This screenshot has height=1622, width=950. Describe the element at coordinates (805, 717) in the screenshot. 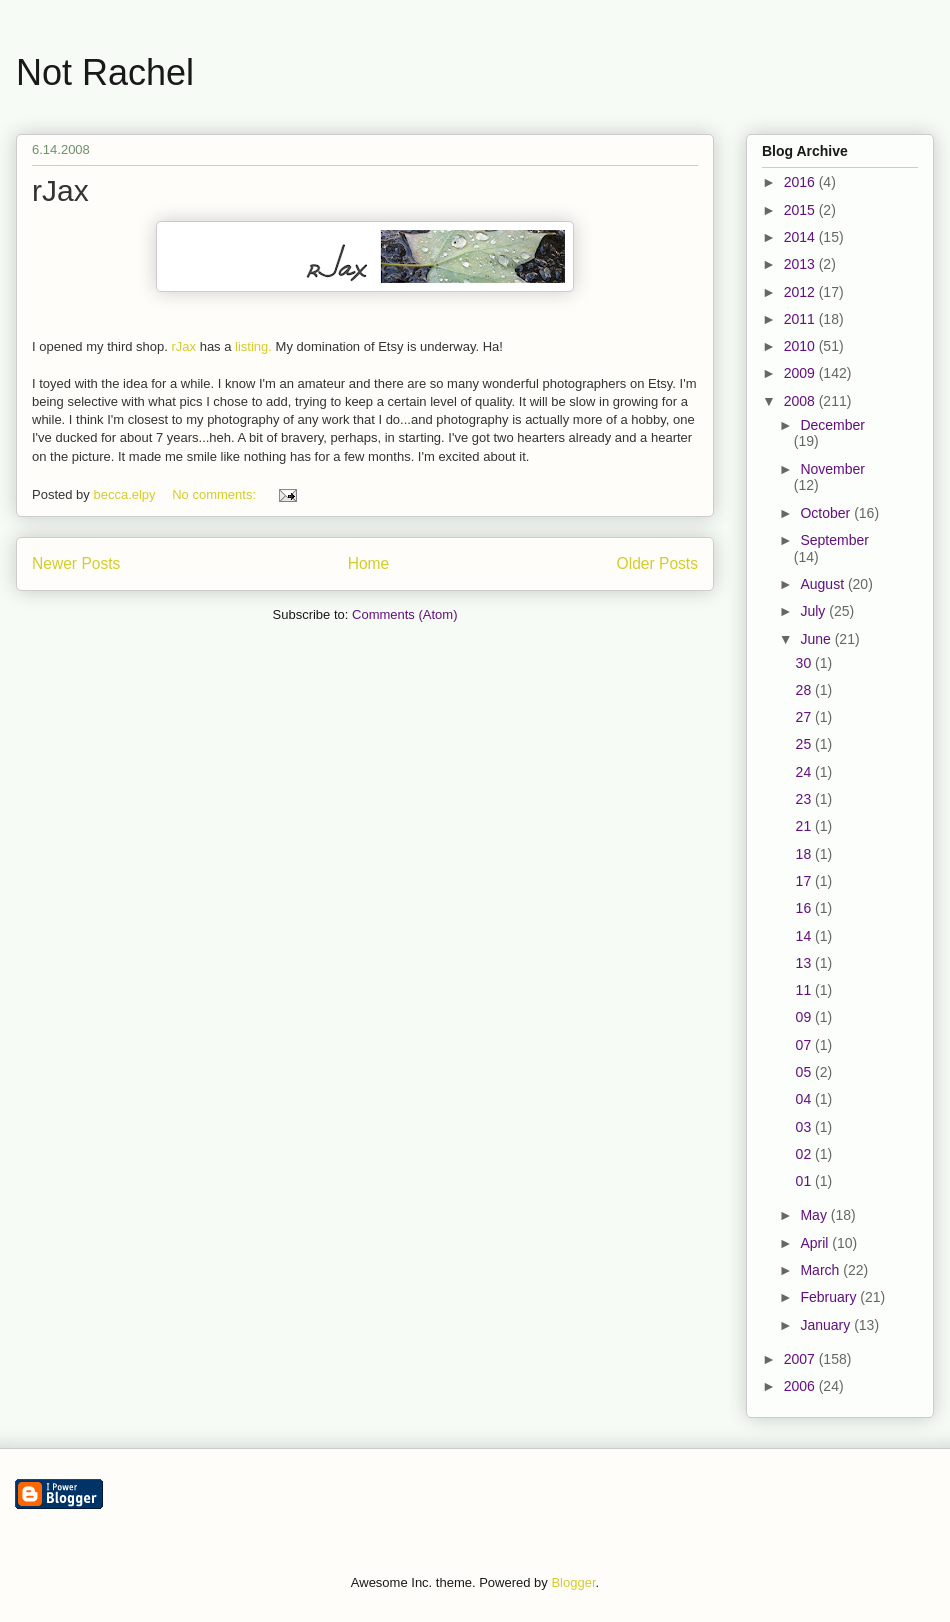

I see `27` at that location.